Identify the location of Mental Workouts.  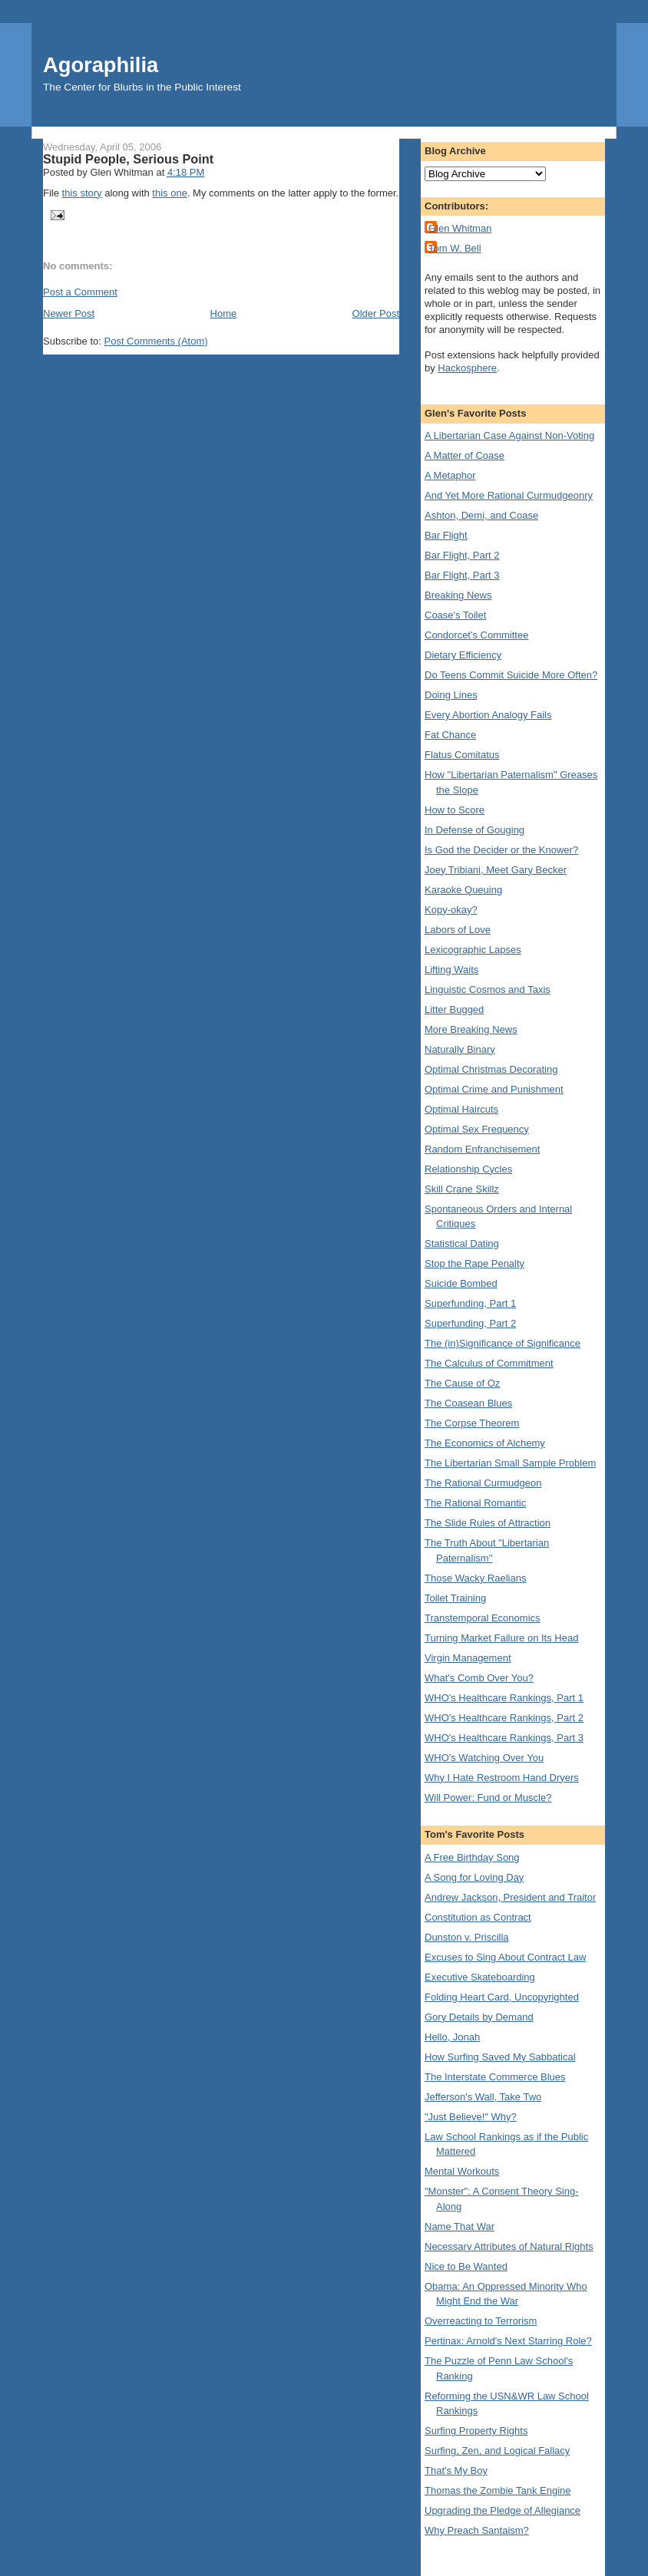
(462, 2171).